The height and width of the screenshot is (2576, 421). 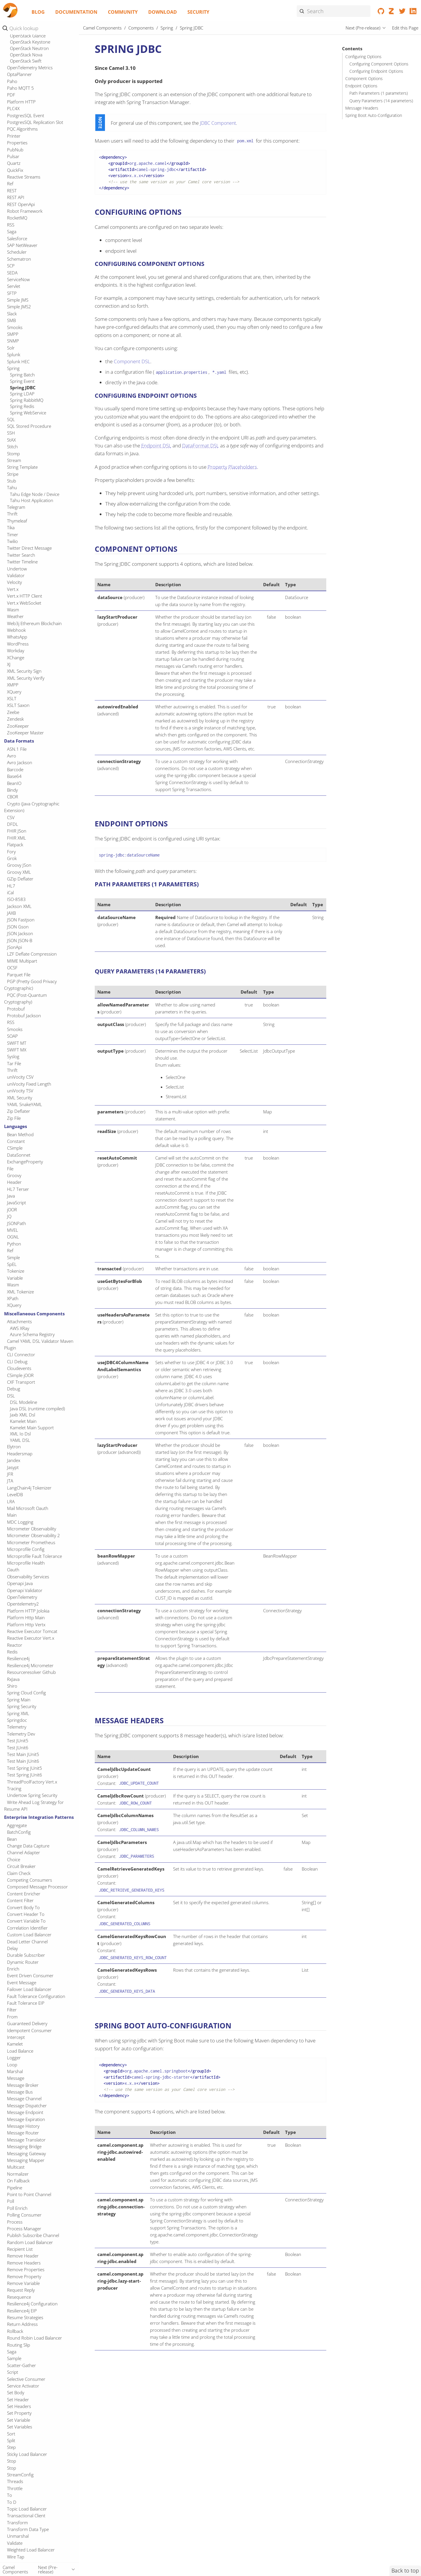 I want to click on Return Address, so click(x=22, y=2324).